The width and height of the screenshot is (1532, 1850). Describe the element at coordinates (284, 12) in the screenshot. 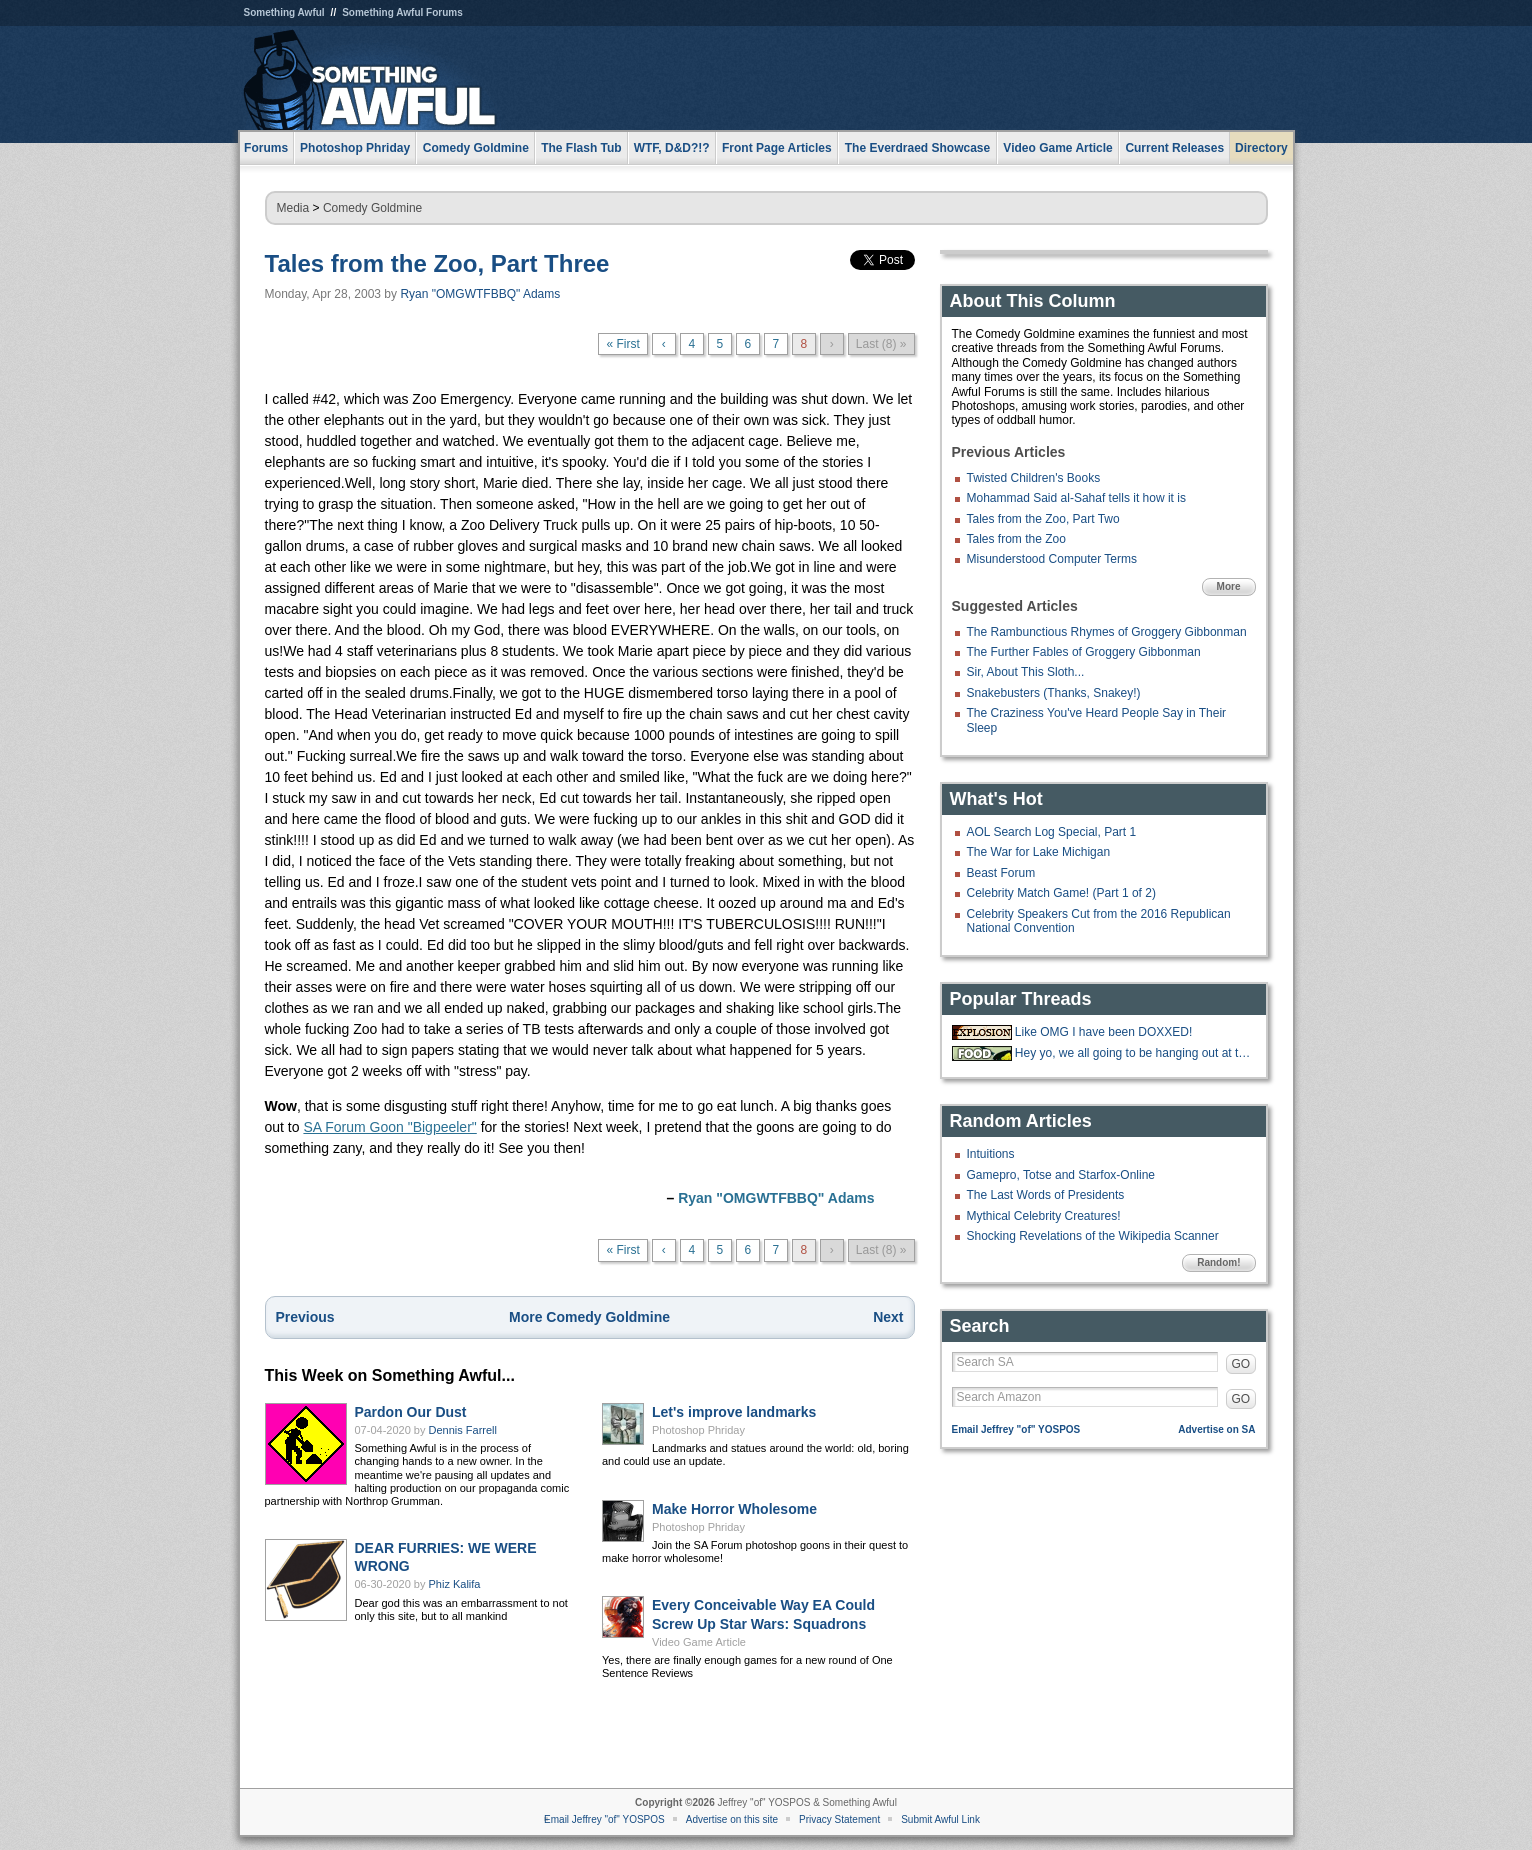

I see `Something Awful` at that location.